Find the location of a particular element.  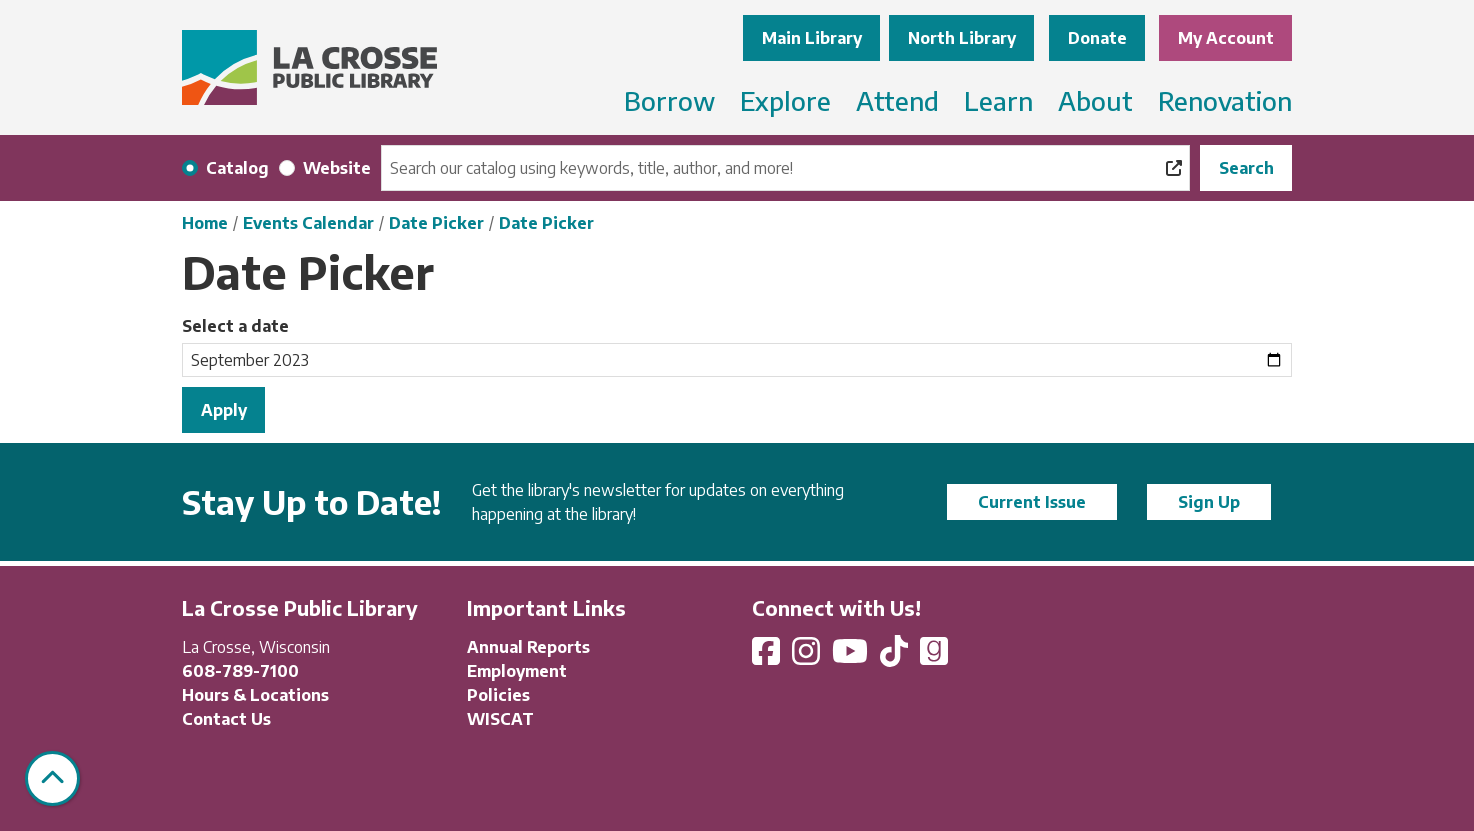

Contact Us is located at coordinates (226, 719).